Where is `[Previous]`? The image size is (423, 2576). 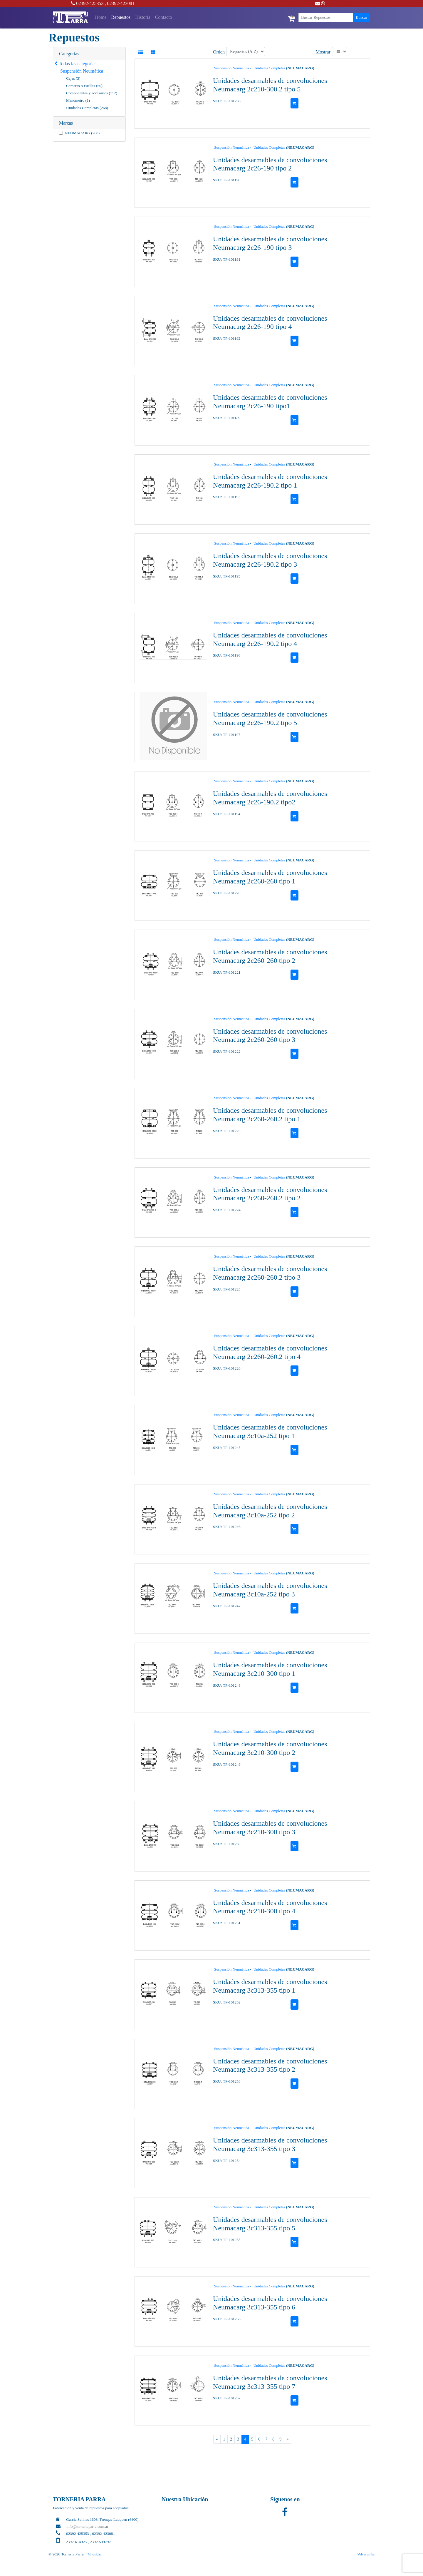
[Previous] is located at coordinates (217, 2439).